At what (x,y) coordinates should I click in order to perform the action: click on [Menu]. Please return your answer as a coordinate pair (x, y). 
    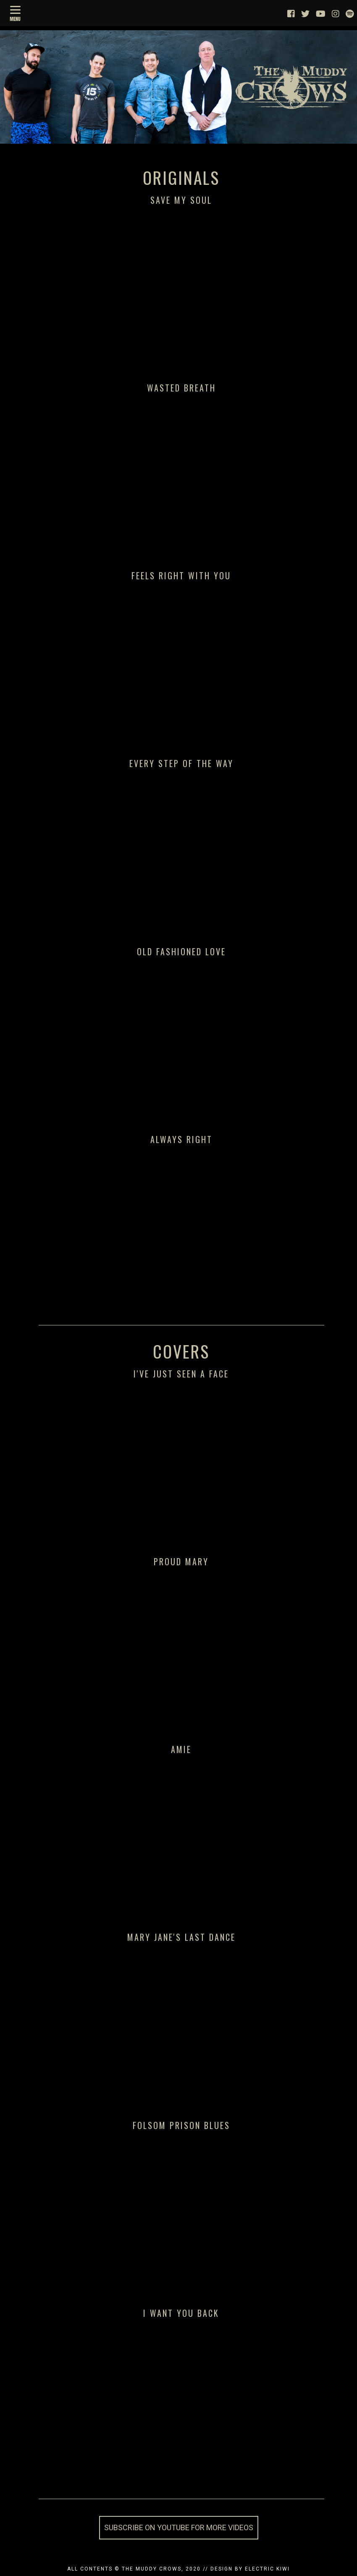
    Looking at the image, I should click on (15, 12).